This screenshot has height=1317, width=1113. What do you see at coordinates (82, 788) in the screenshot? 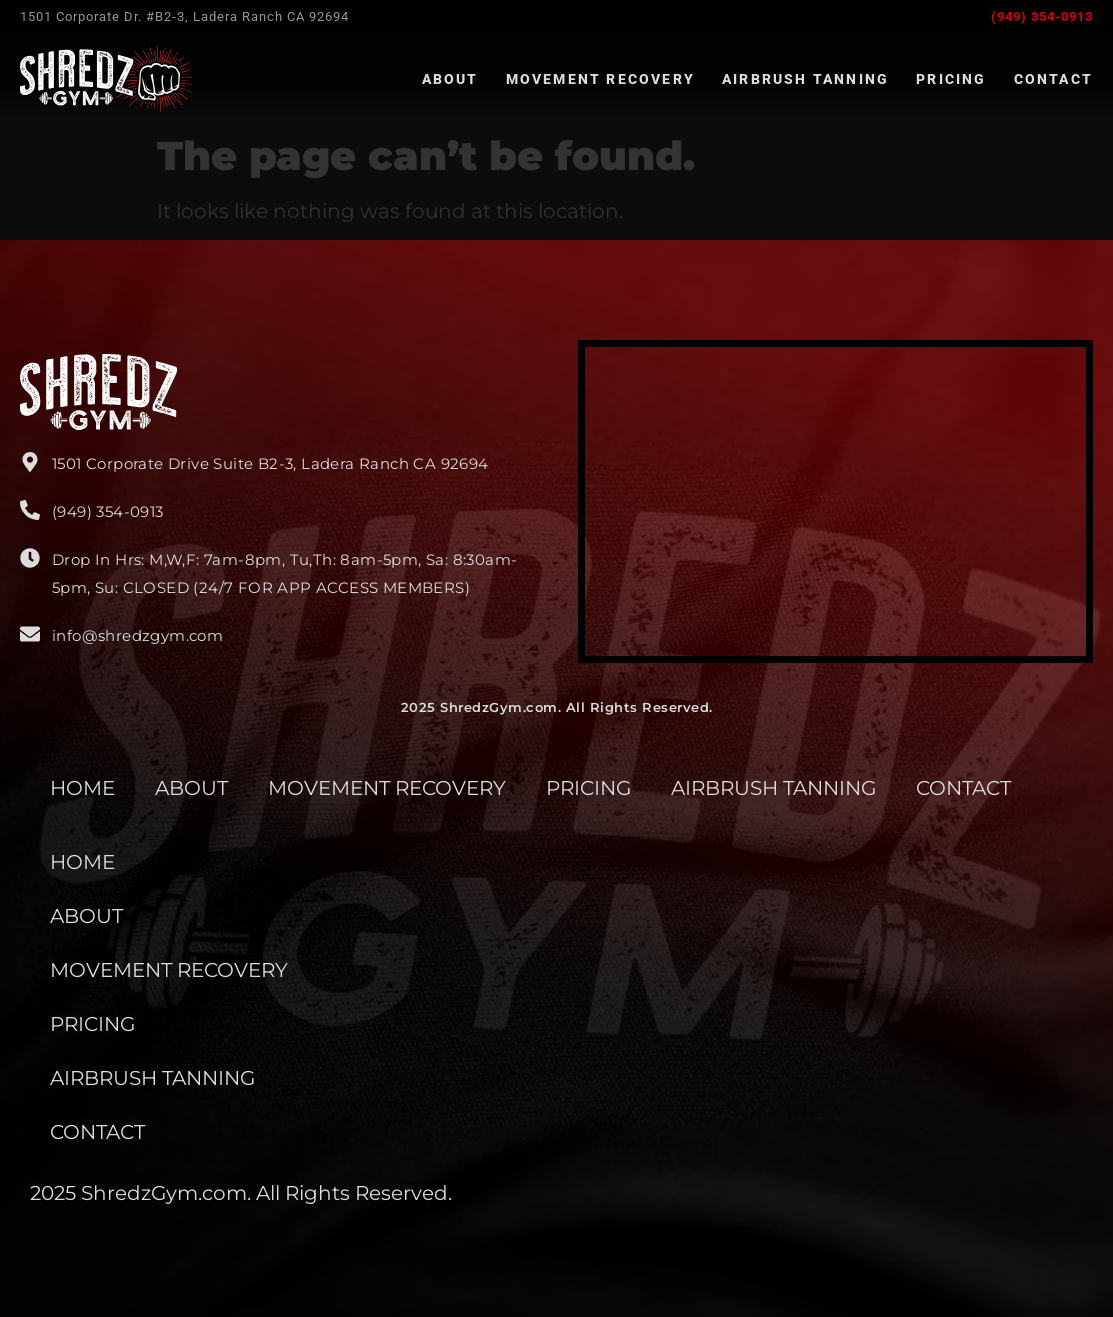
I see `HOME` at bounding box center [82, 788].